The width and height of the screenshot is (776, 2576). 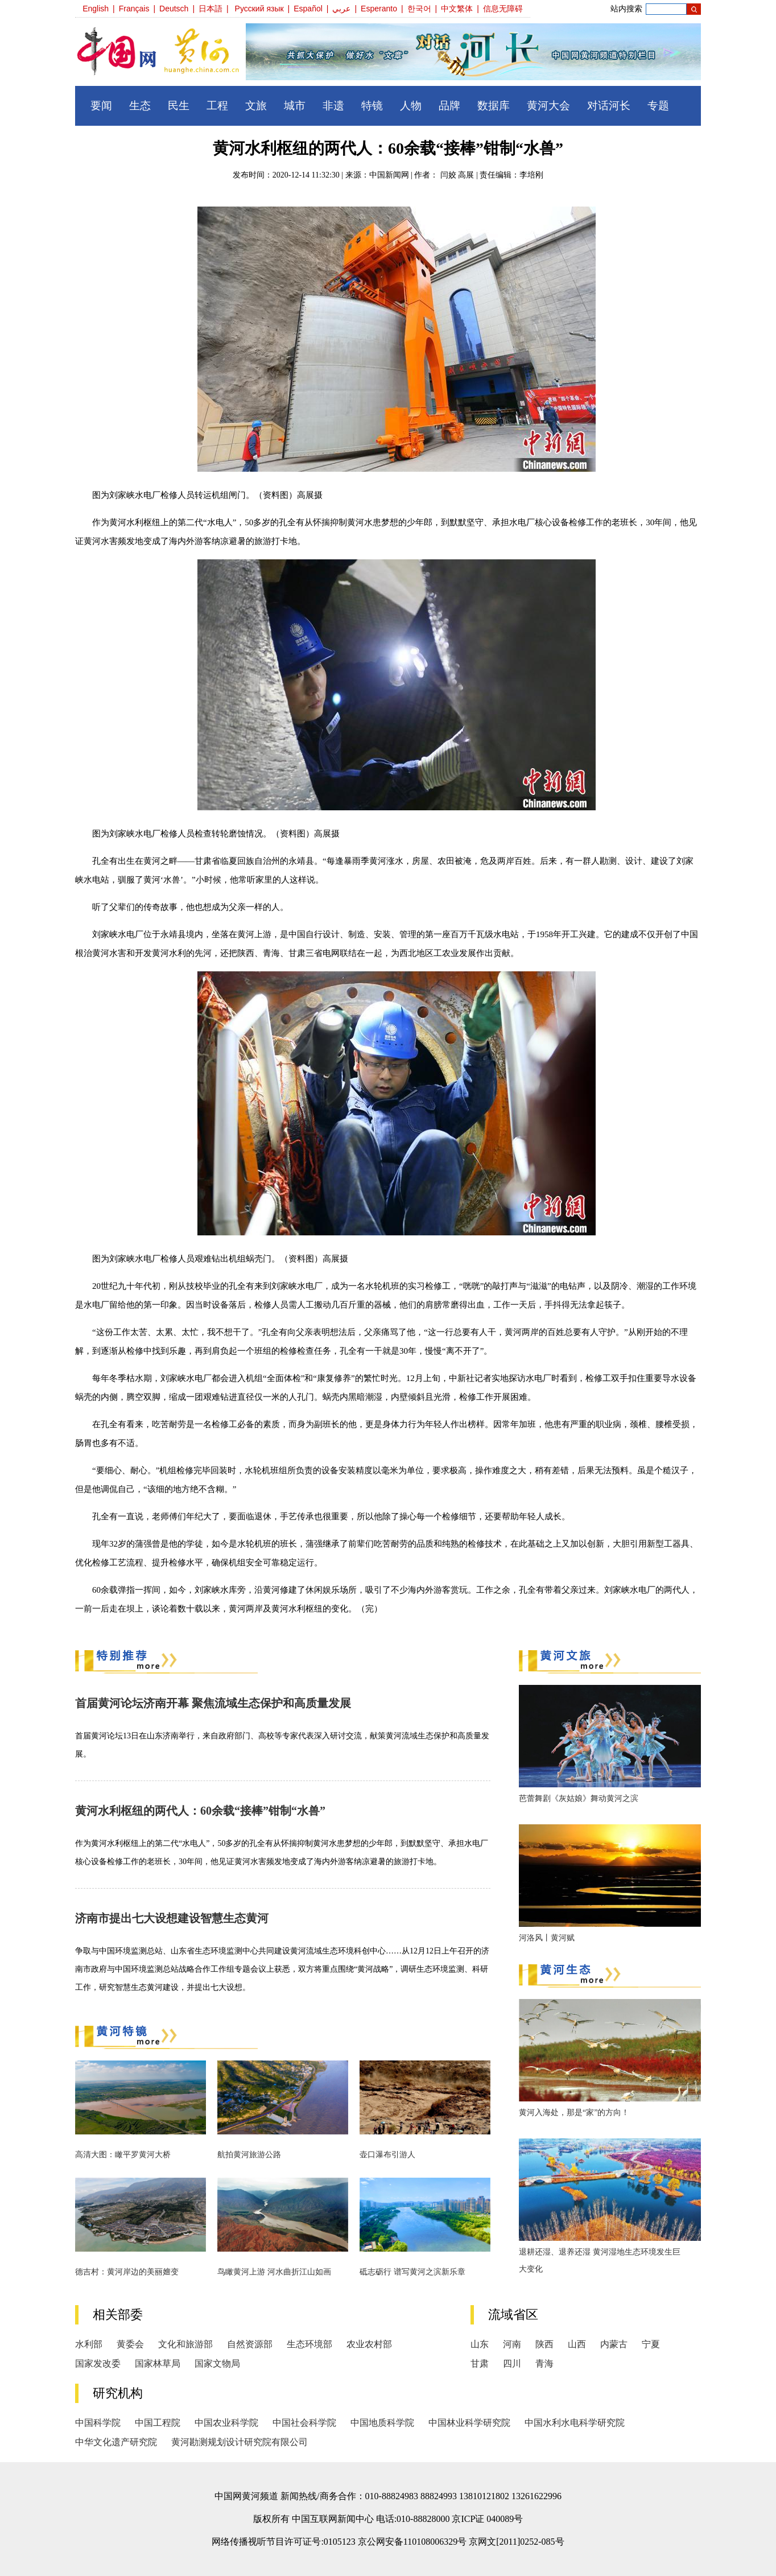 I want to click on 国家林草局, so click(x=157, y=2363).